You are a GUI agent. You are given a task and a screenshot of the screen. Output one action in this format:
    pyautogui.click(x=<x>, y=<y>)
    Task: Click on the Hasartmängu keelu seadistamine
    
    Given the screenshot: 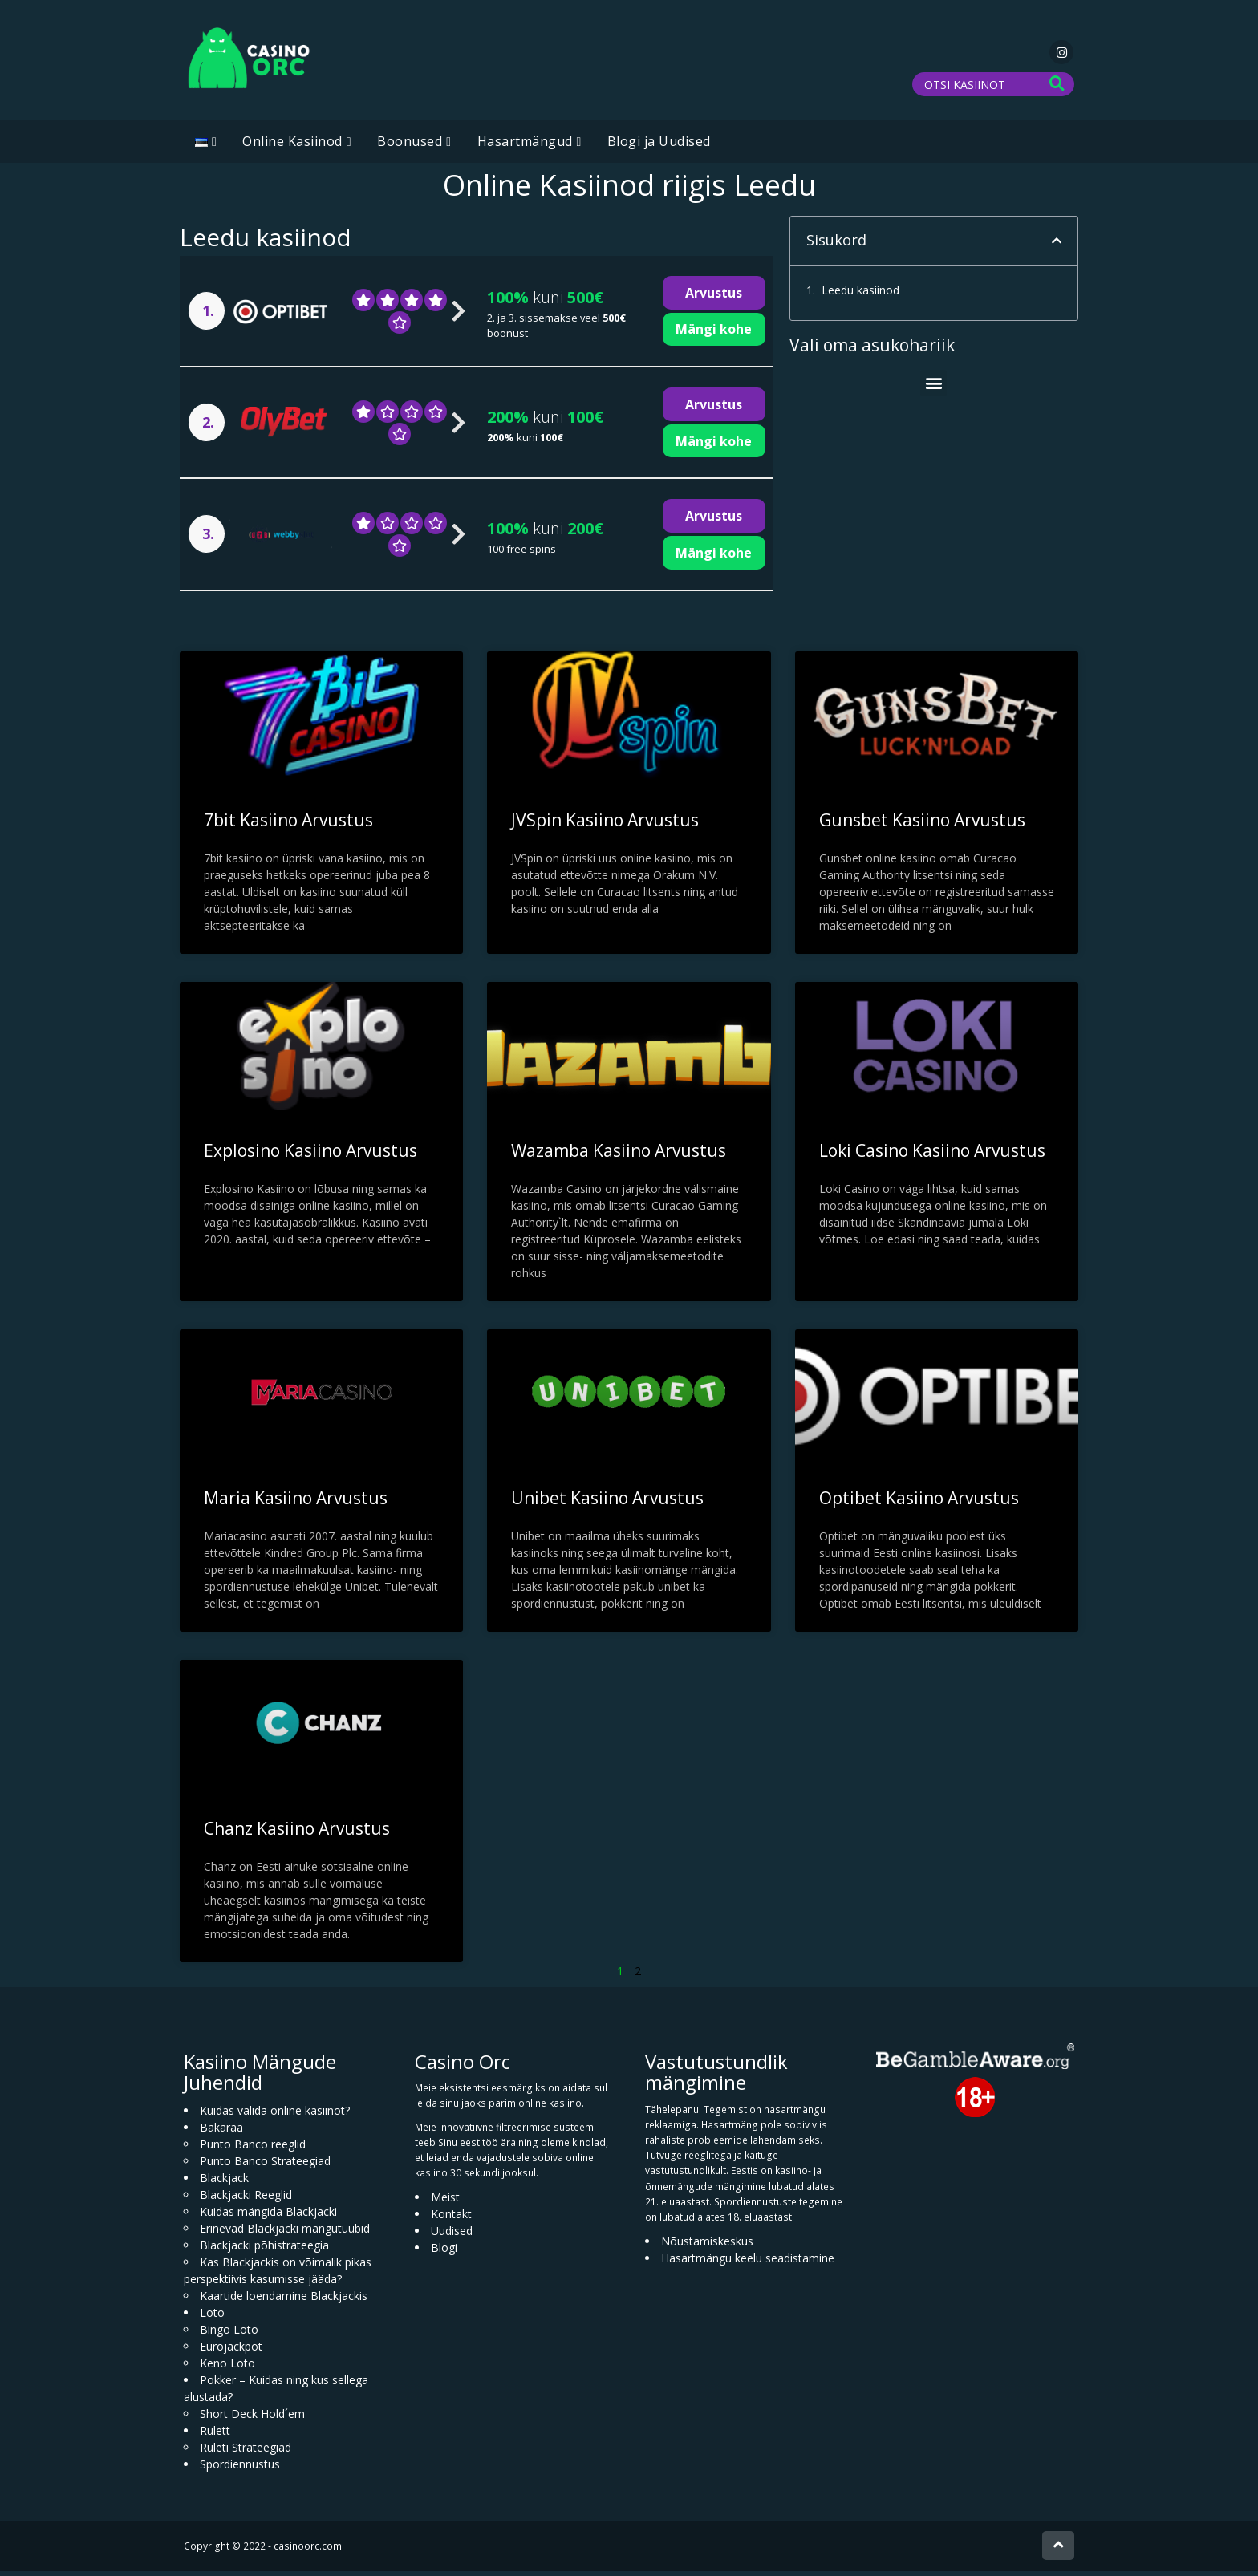 What is the action you would take?
    pyautogui.click(x=747, y=2262)
    